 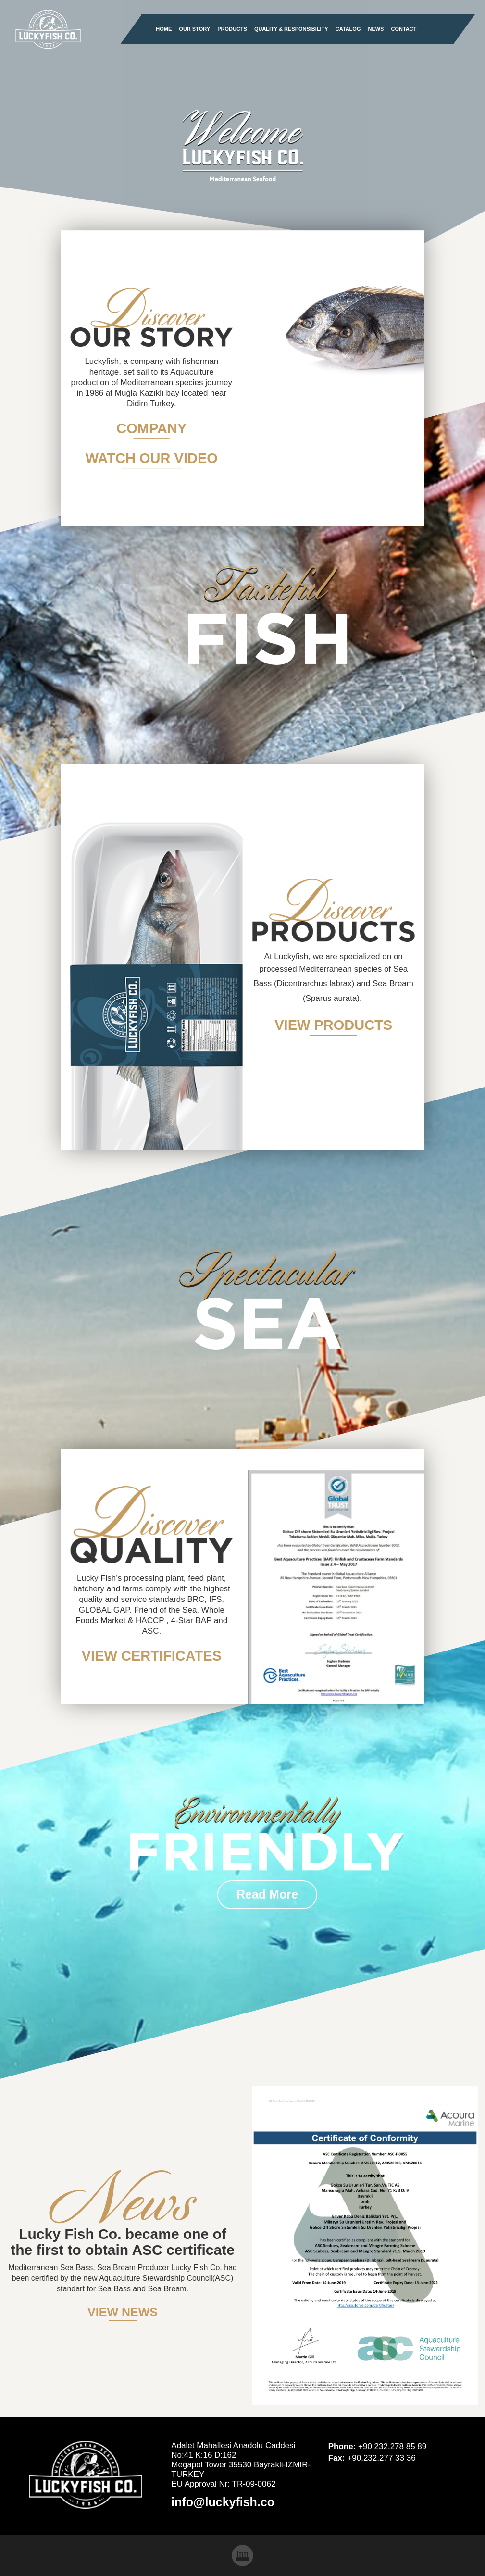 What do you see at coordinates (267, 1894) in the screenshot?
I see `Read More` at bounding box center [267, 1894].